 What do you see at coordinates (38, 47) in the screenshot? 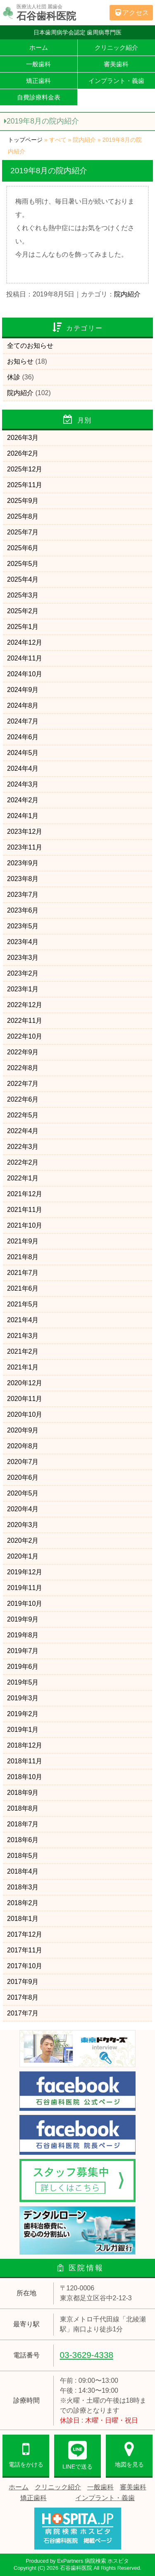
I see `ホーム` at bounding box center [38, 47].